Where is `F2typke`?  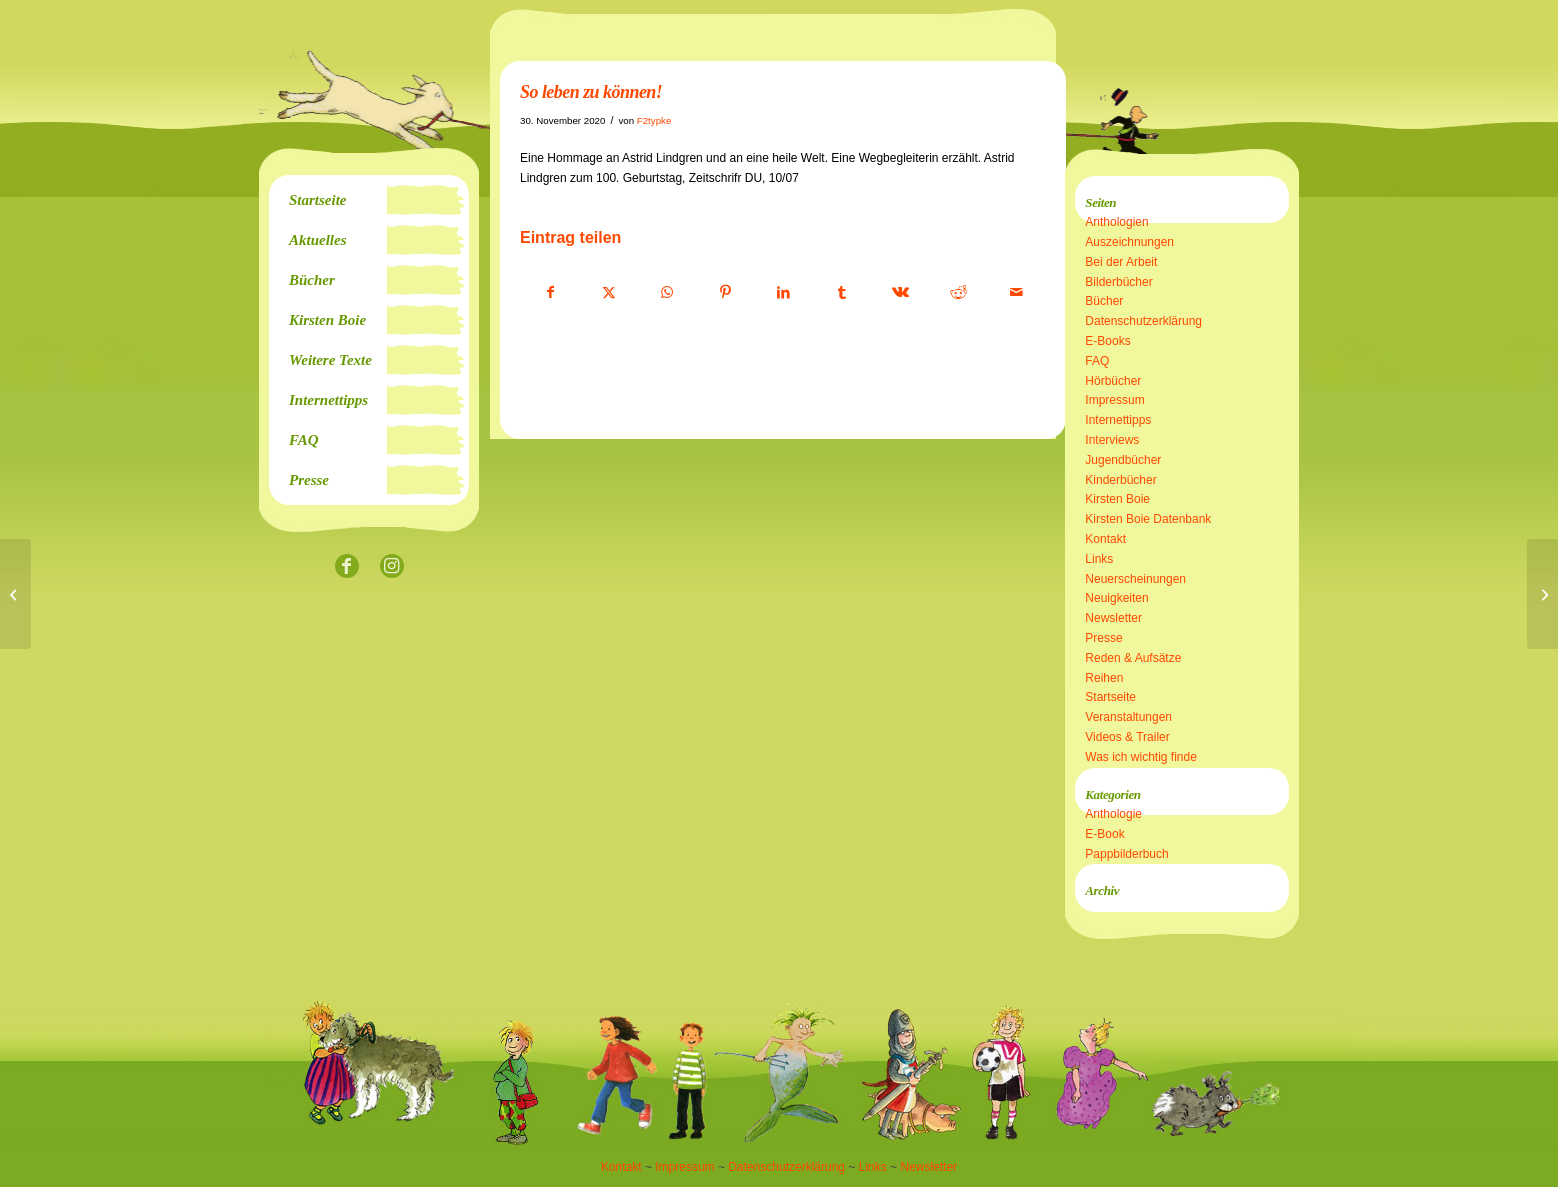 F2typke is located at coordinates (654, 120).